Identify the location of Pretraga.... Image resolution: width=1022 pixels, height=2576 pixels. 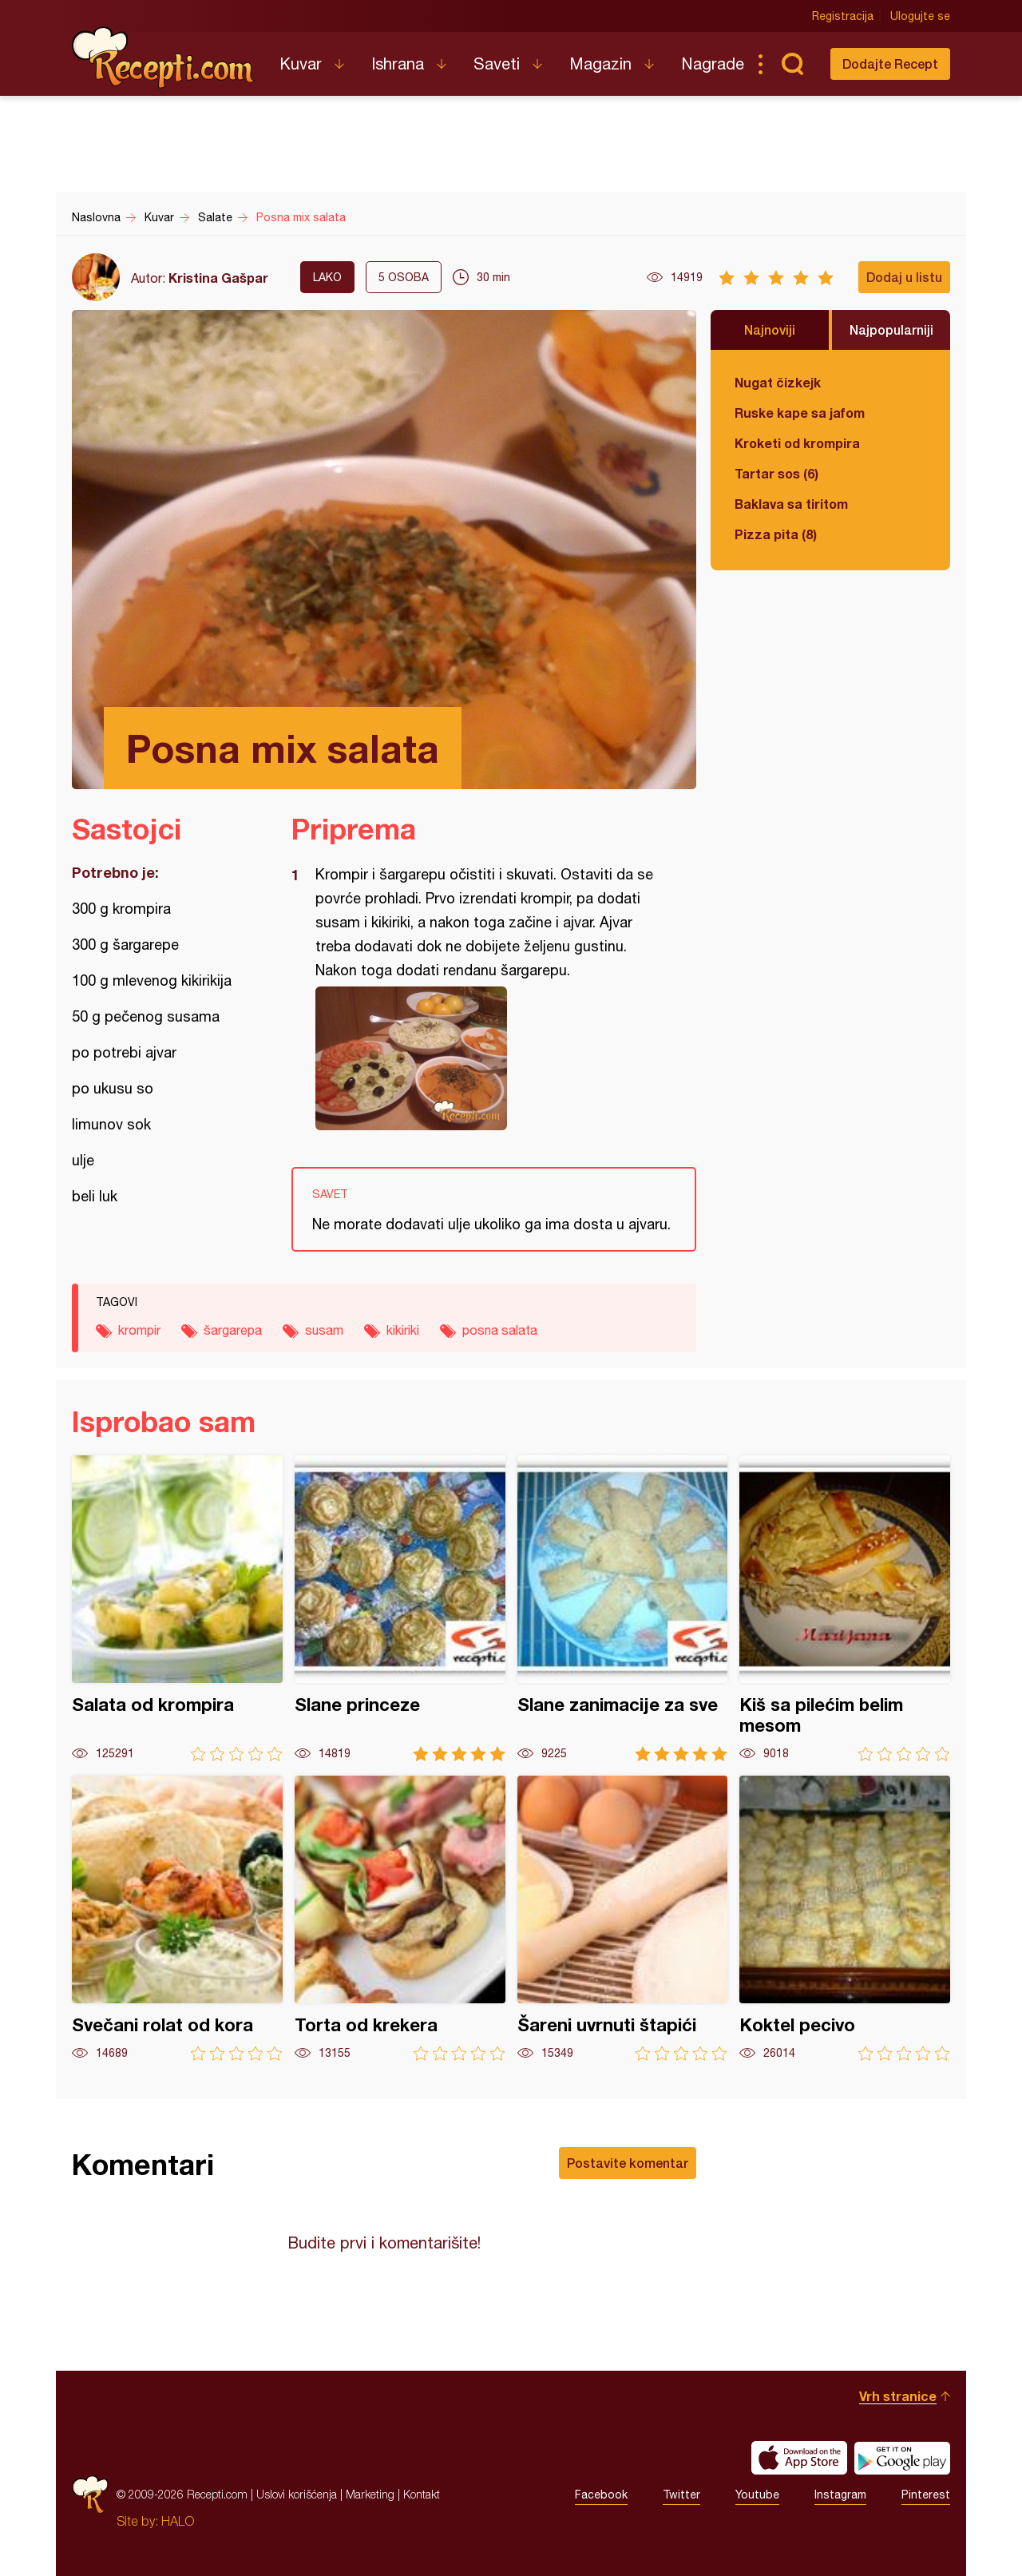
(792, 64).